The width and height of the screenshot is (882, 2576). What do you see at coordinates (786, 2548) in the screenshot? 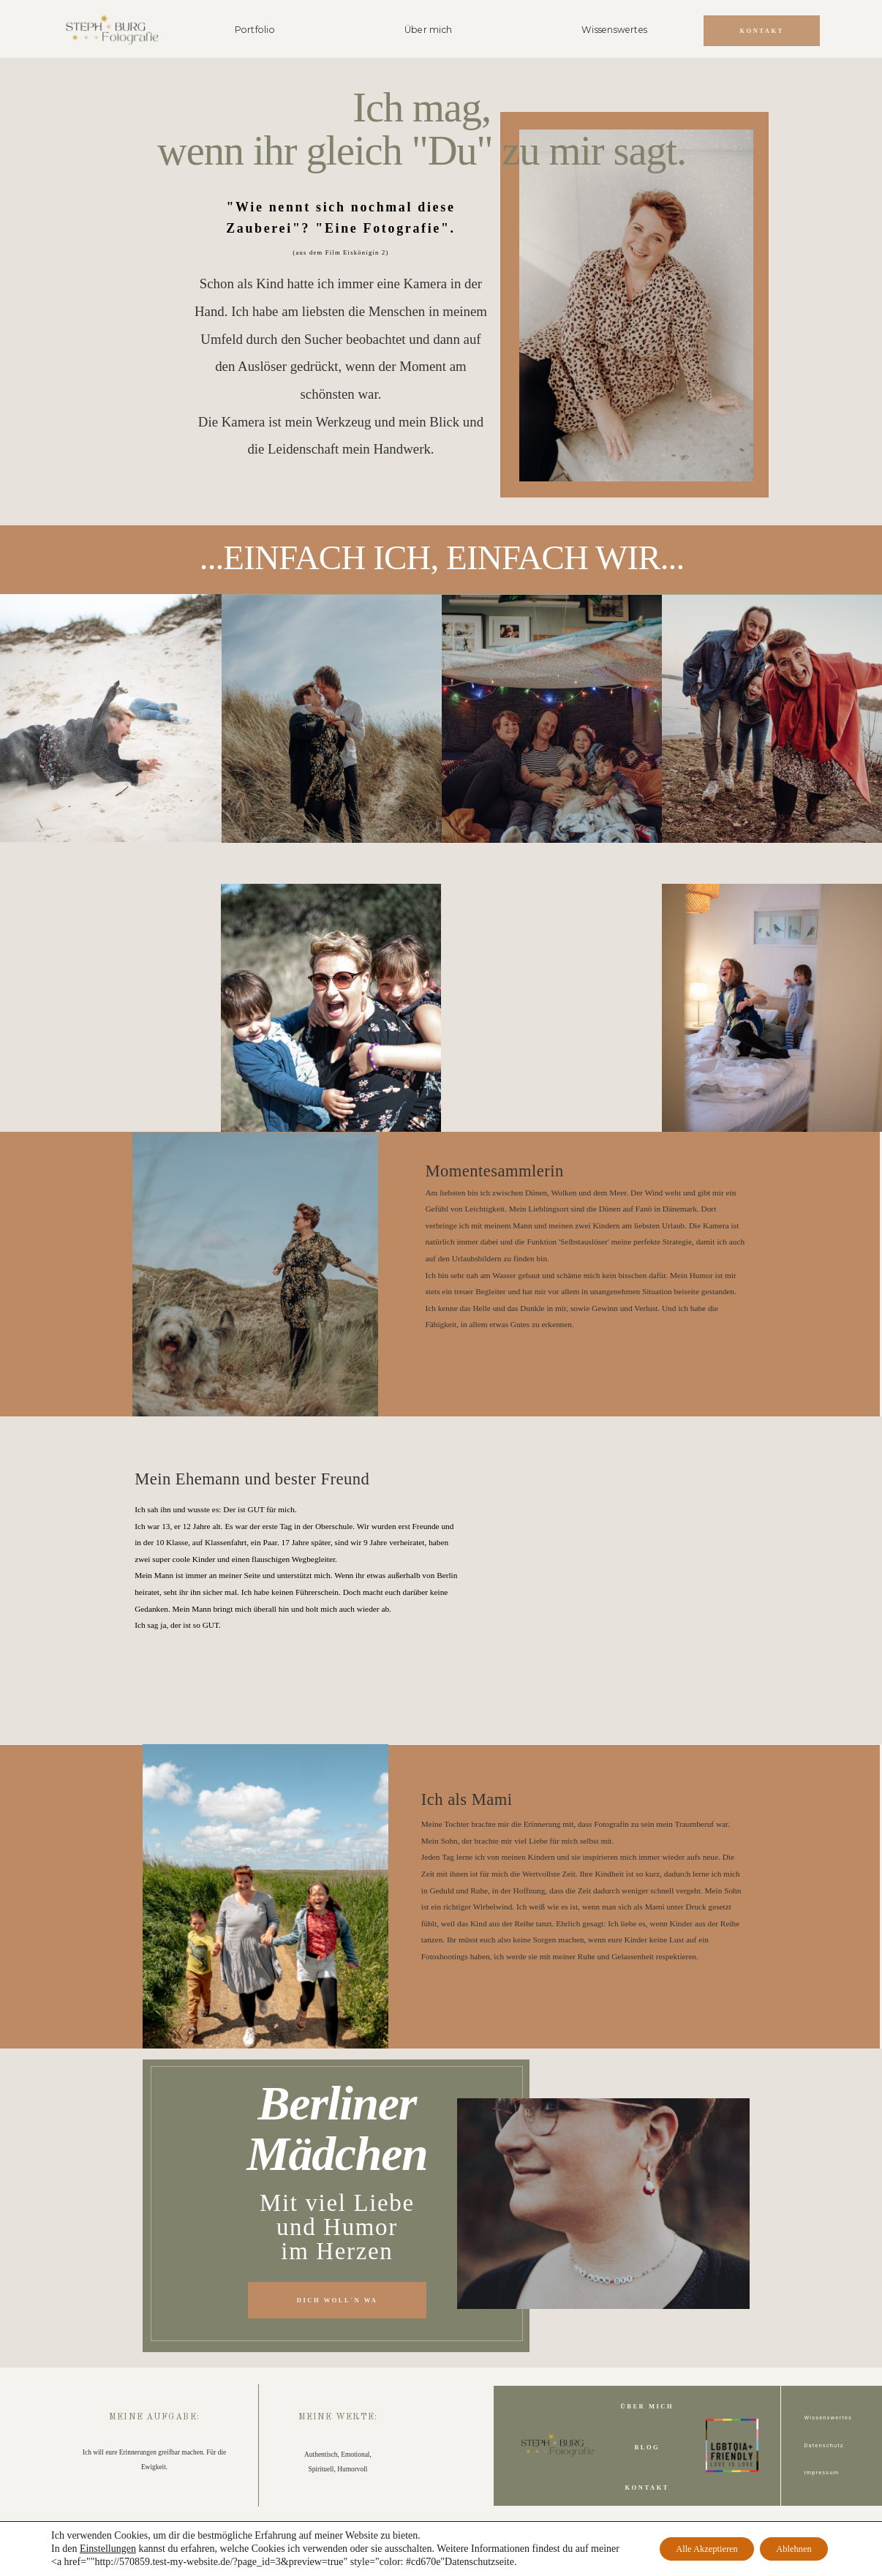
I see `Ablehnen` at bounding box center [786, 2548].